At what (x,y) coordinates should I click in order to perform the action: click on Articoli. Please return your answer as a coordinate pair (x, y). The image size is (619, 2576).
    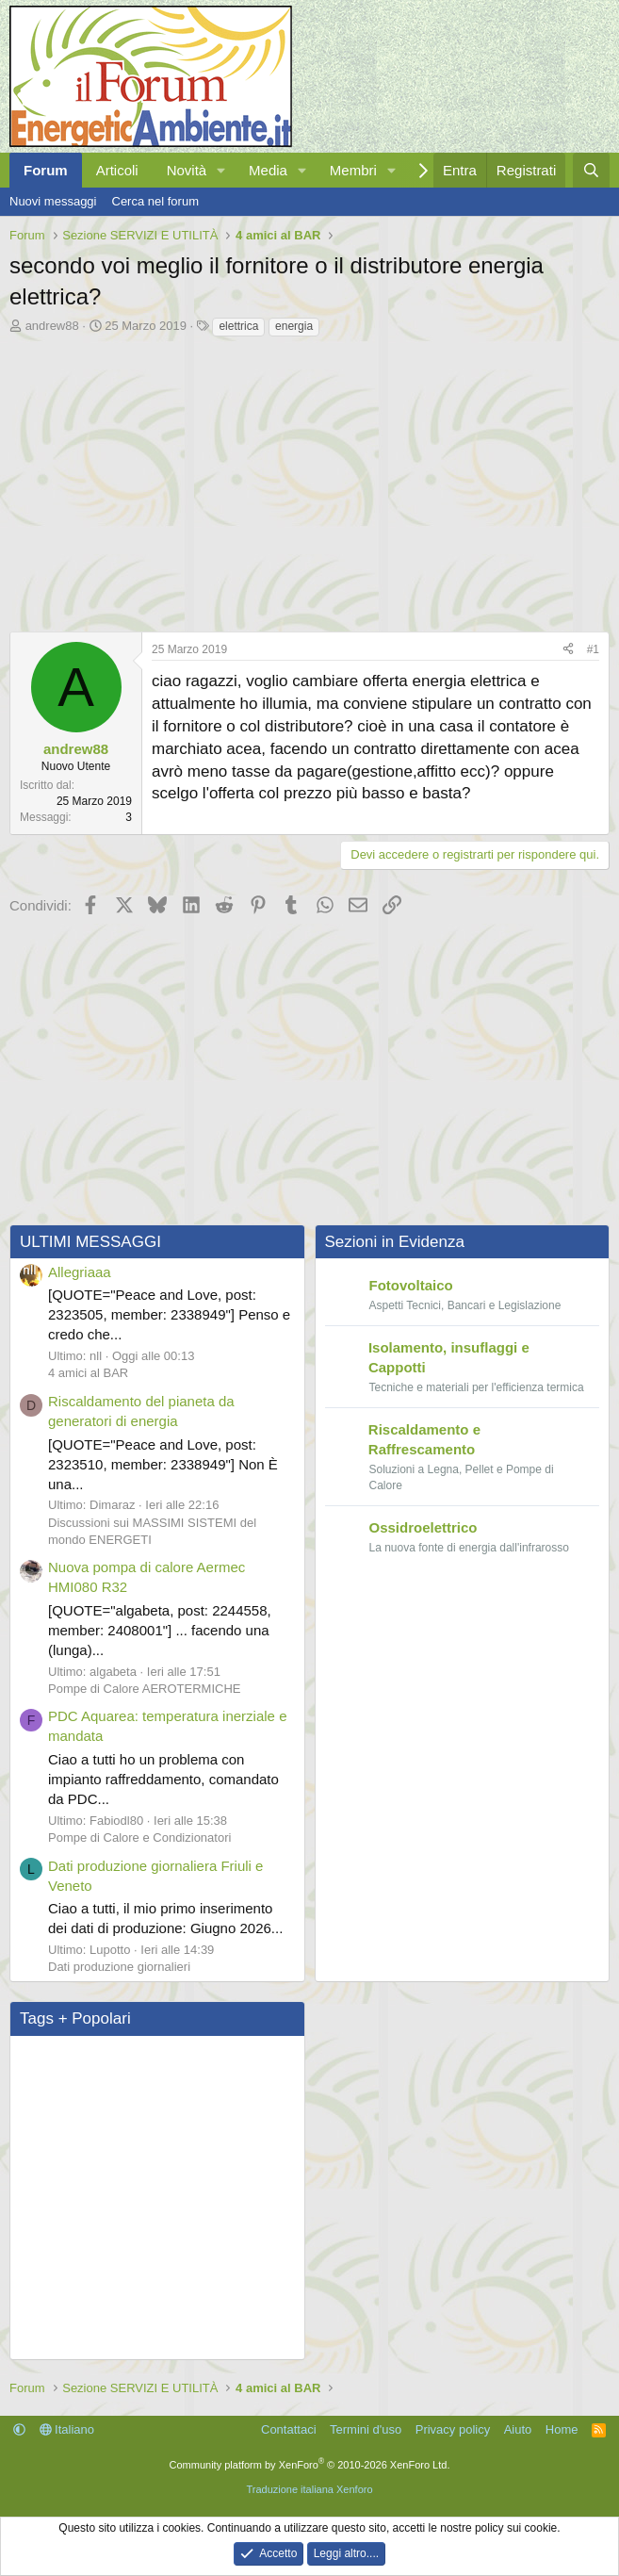
    Looking at the image, I should click on (117, 170).